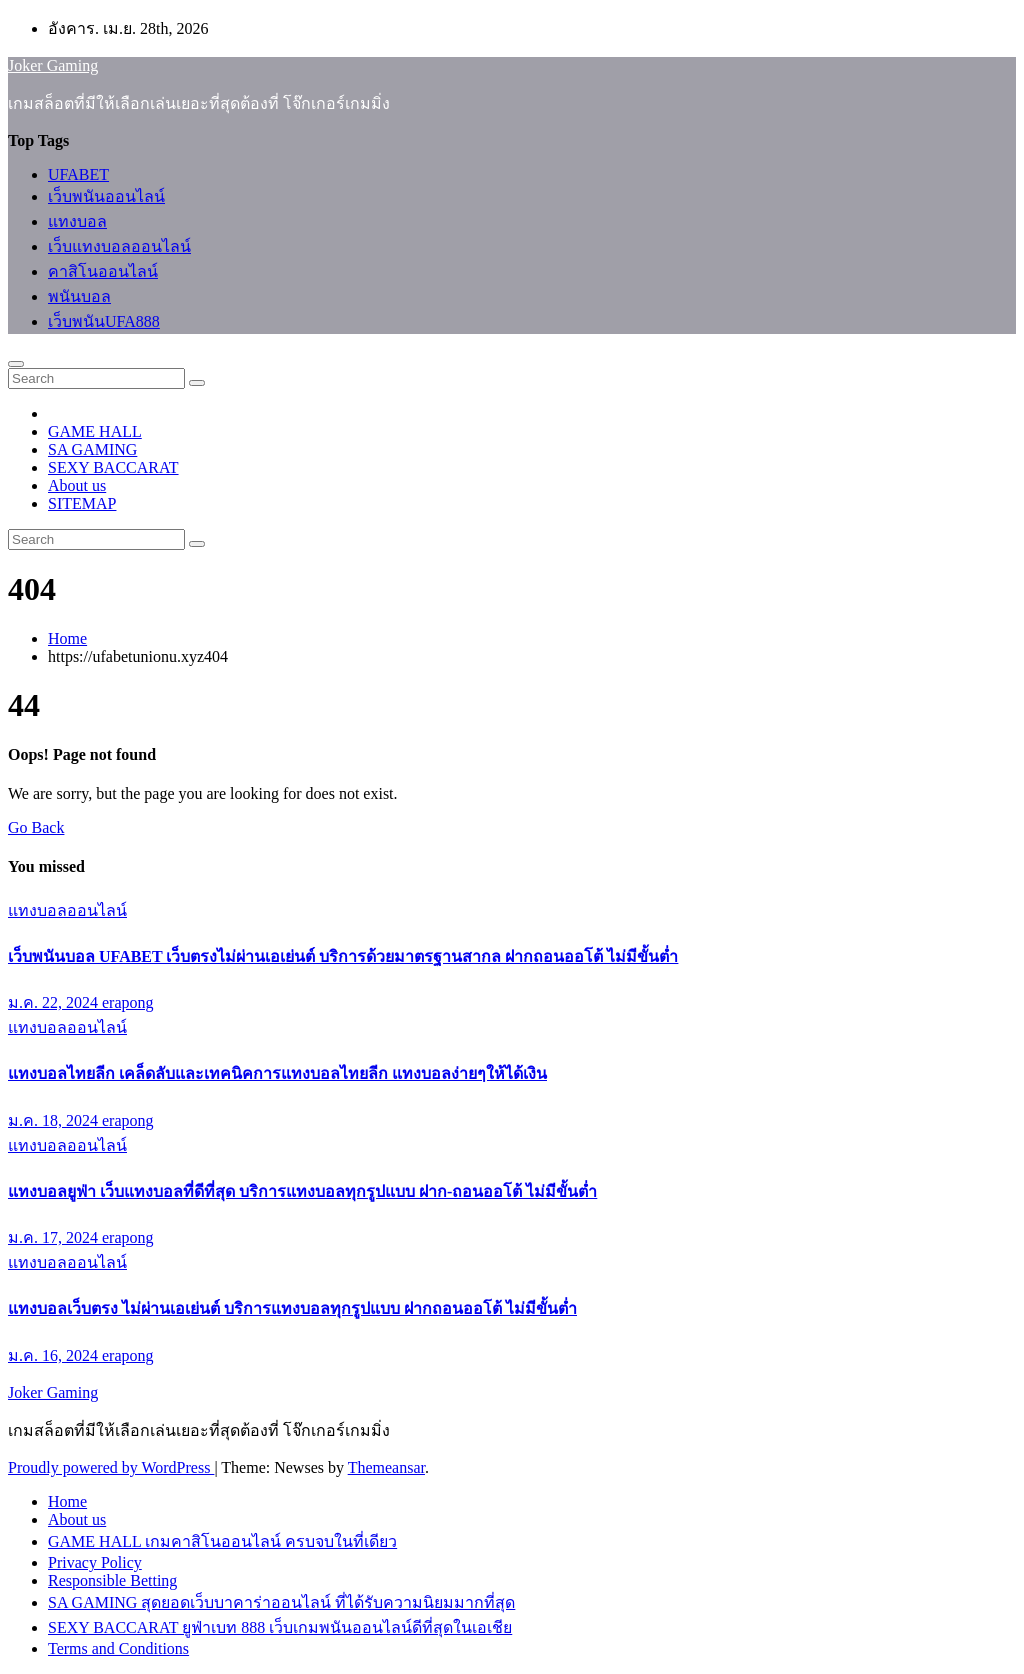 This screenshot has width=1024, height=1674. Describe the element at coordinates (77, 485) in the screenshot. I see `About us` at that location.